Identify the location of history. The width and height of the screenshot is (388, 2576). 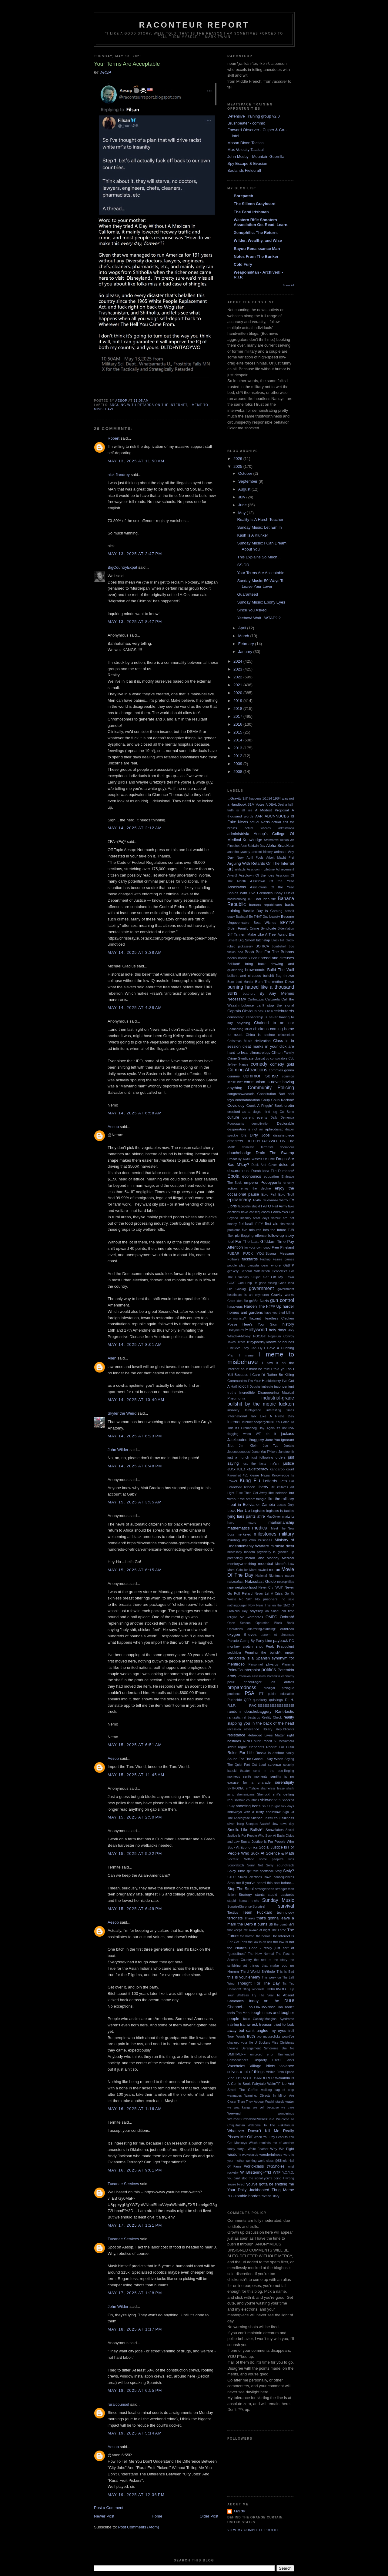
(288, 1324).